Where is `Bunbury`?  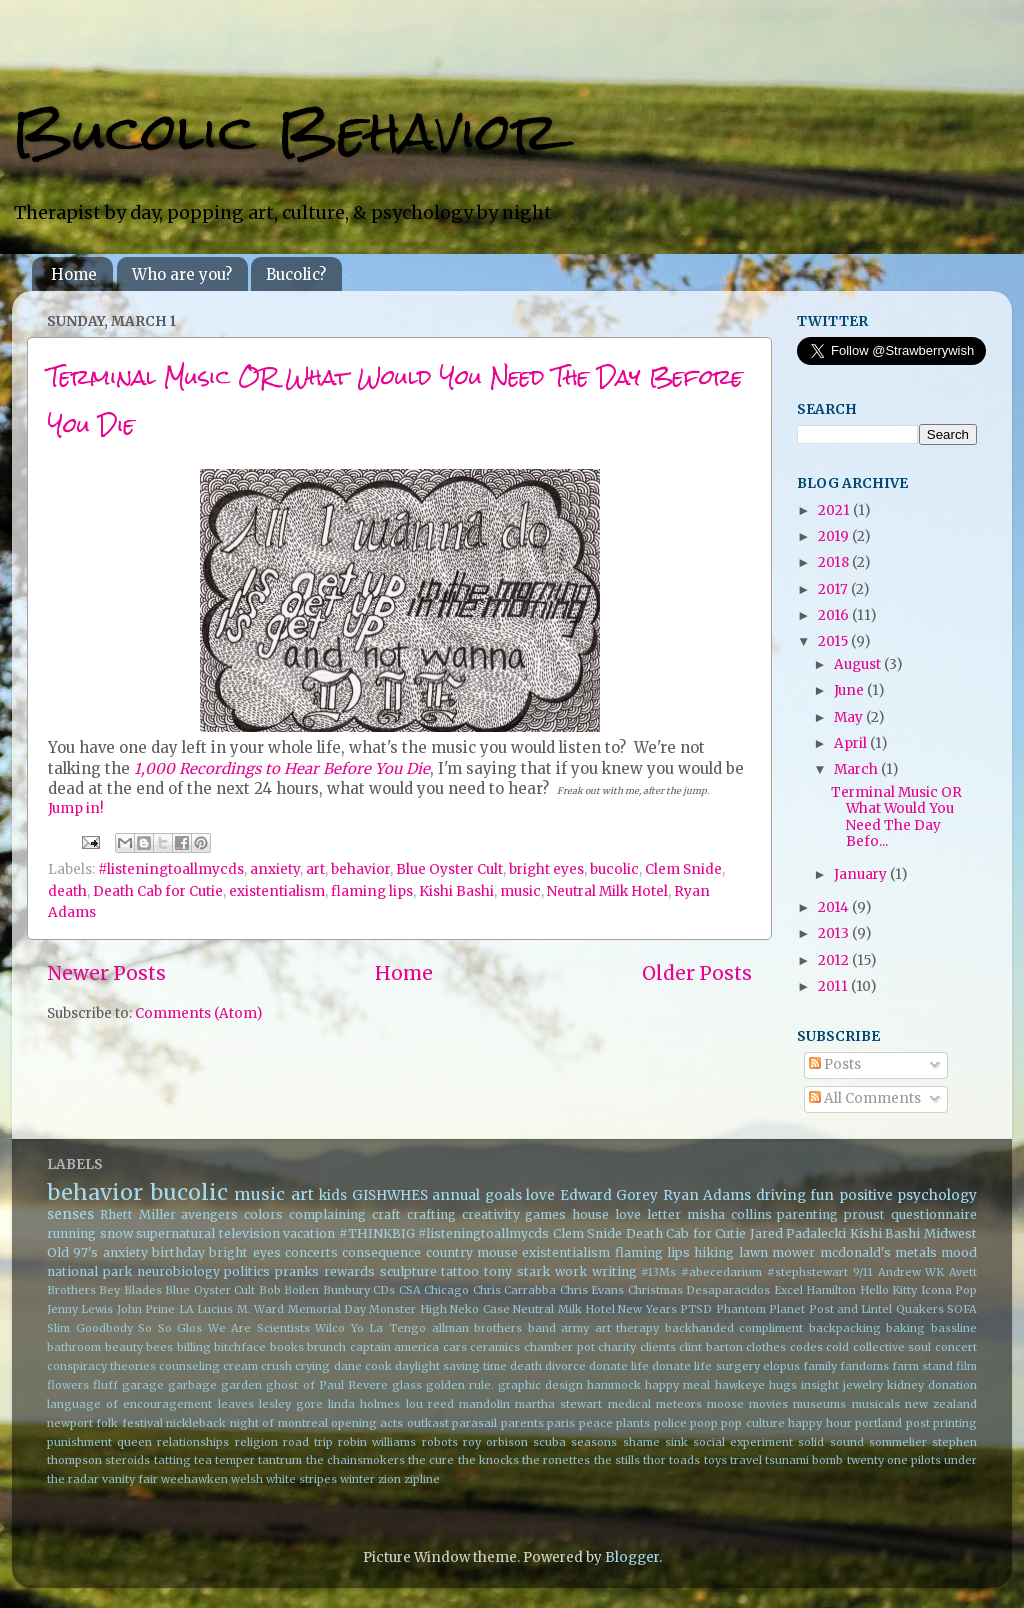
Bunbury is located at coordinates (346, 1290).